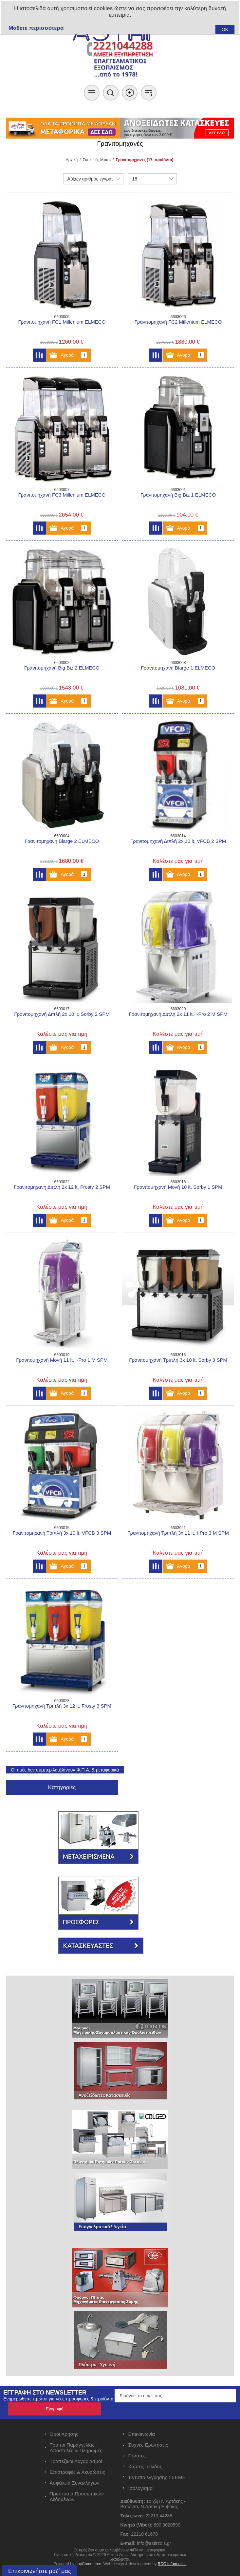  I want to click on RDC Informatics, so click(171, 2564).